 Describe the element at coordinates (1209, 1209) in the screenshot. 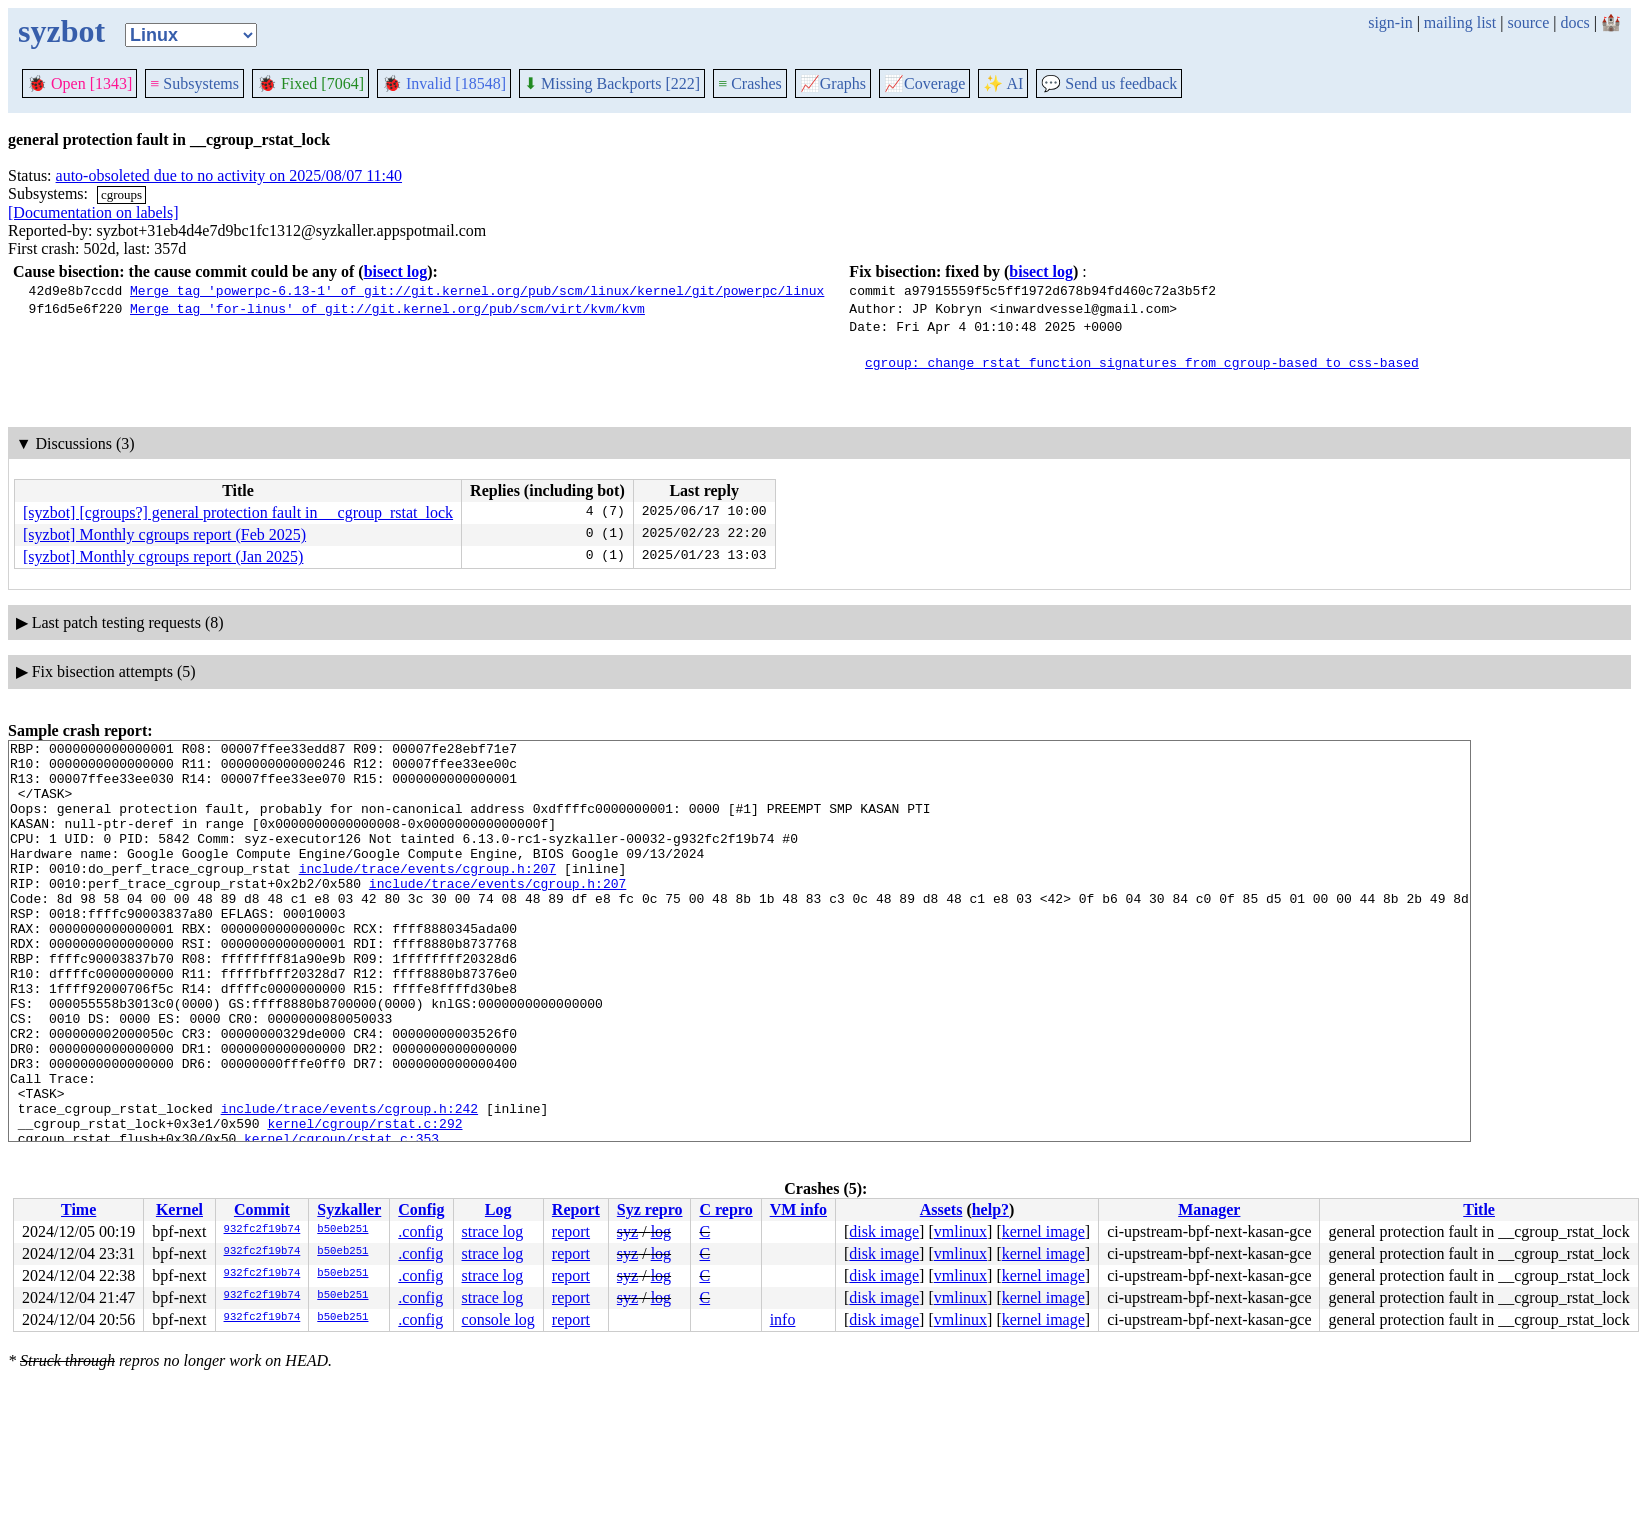

I see `Manager` at that location.